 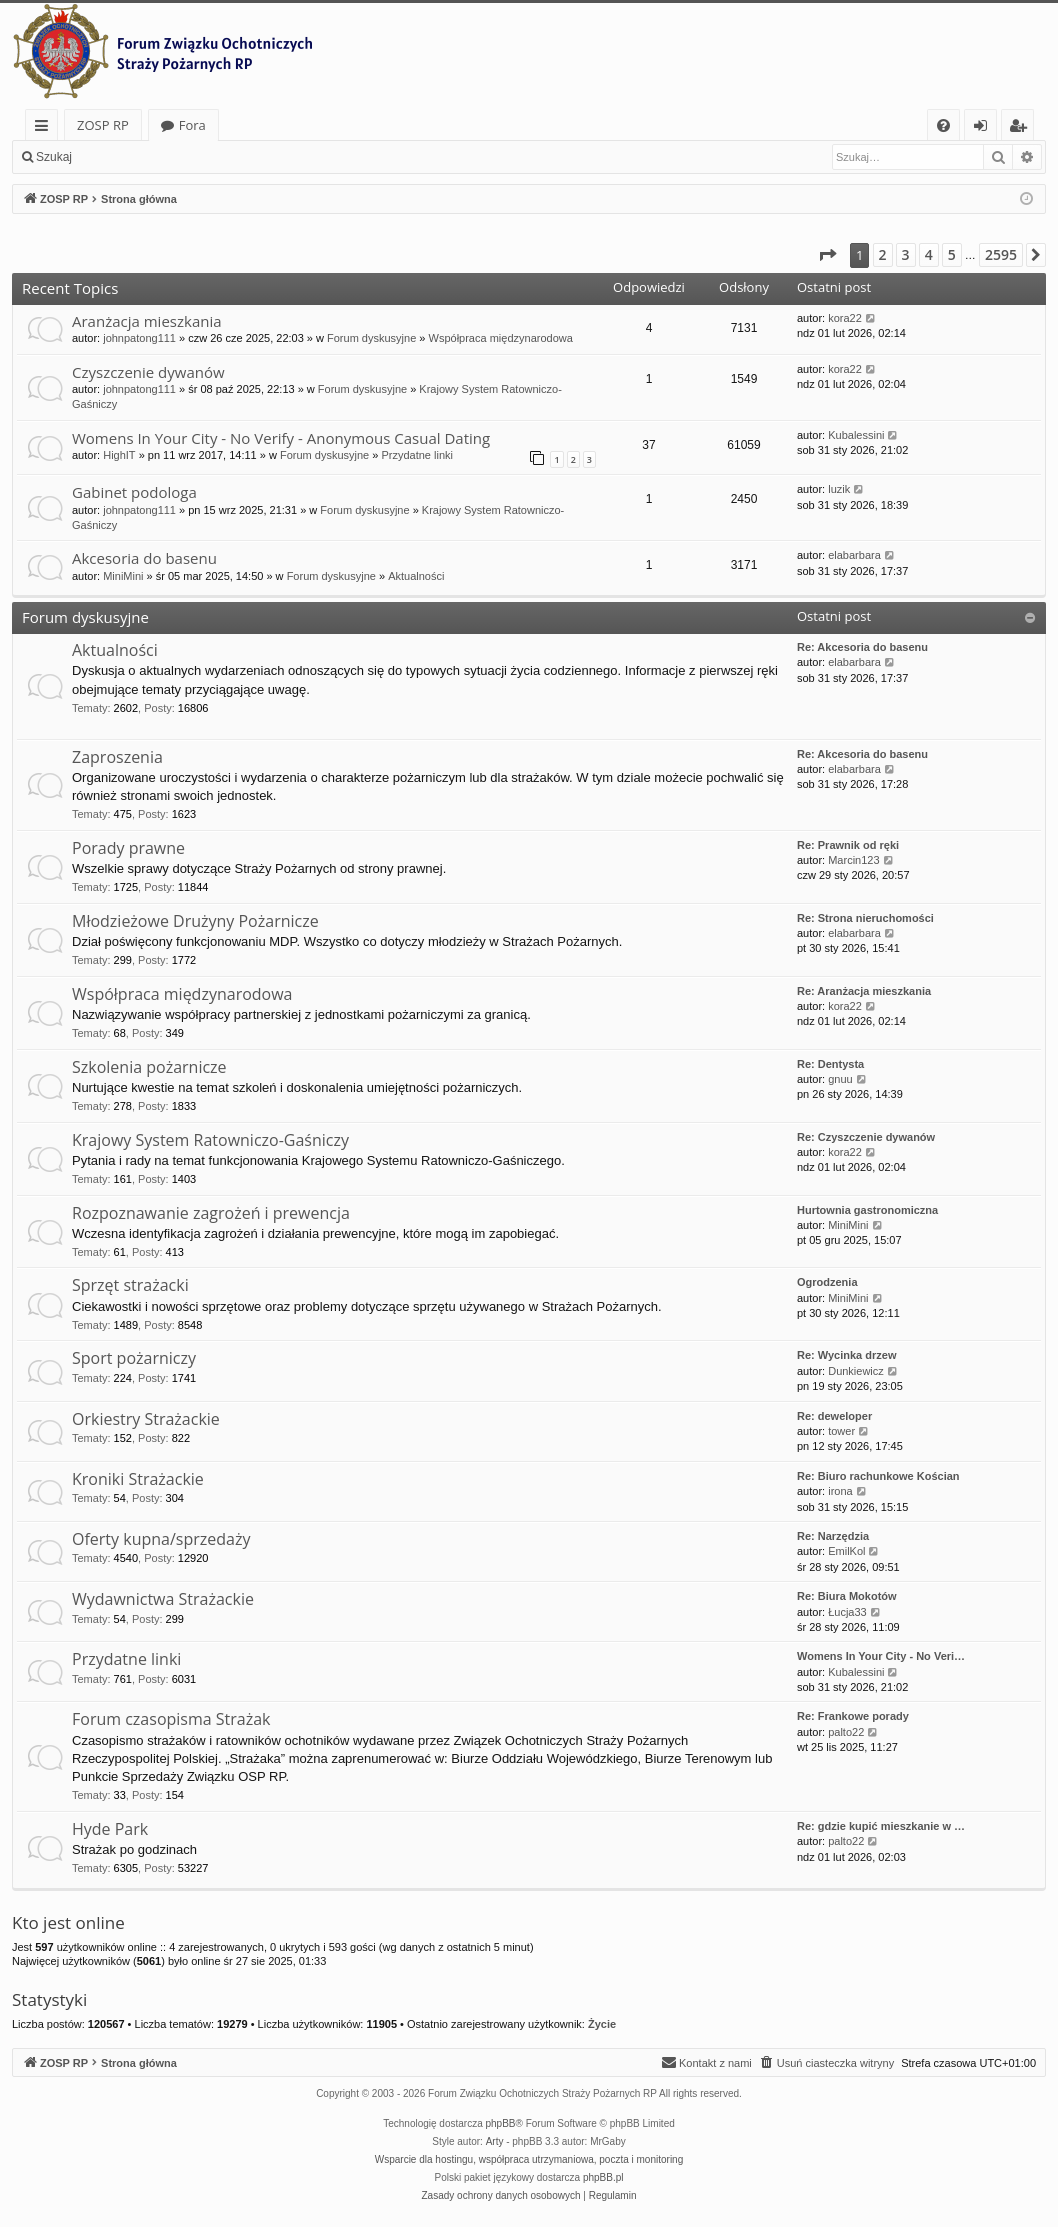 I want to click on Wsparcie dla hostingu, współpraca utrzymaniowa, poczta i monitoring, so click(x=529, y=2159).